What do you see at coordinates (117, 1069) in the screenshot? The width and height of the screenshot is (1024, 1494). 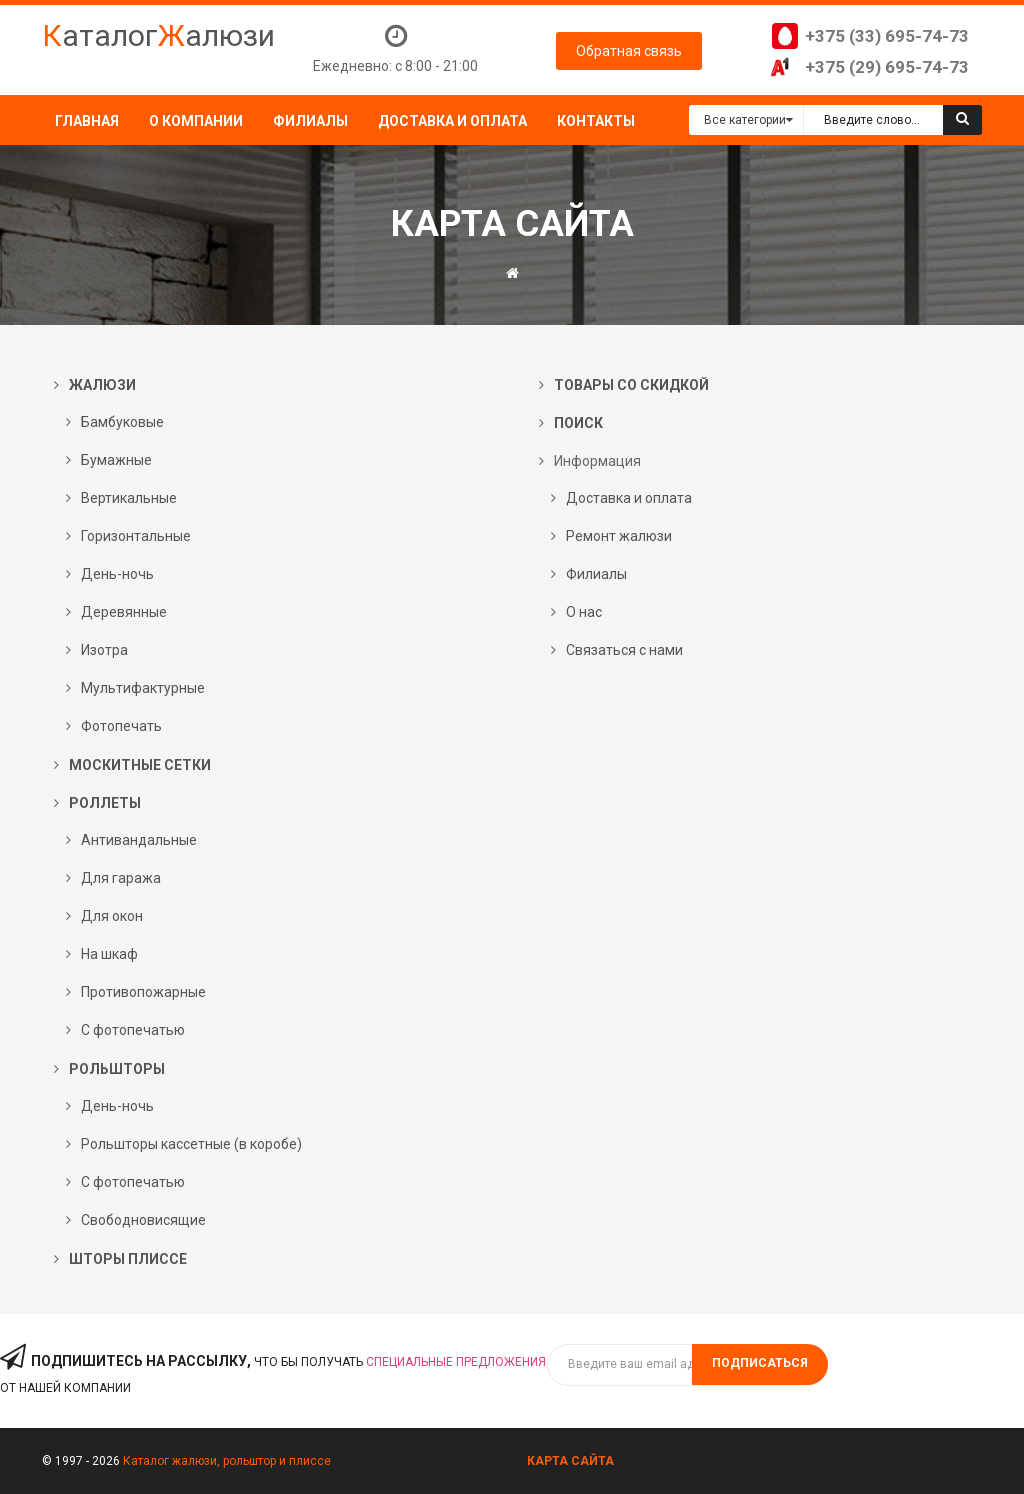 I see `Рольшторы` at bounding box center [117, 1069].